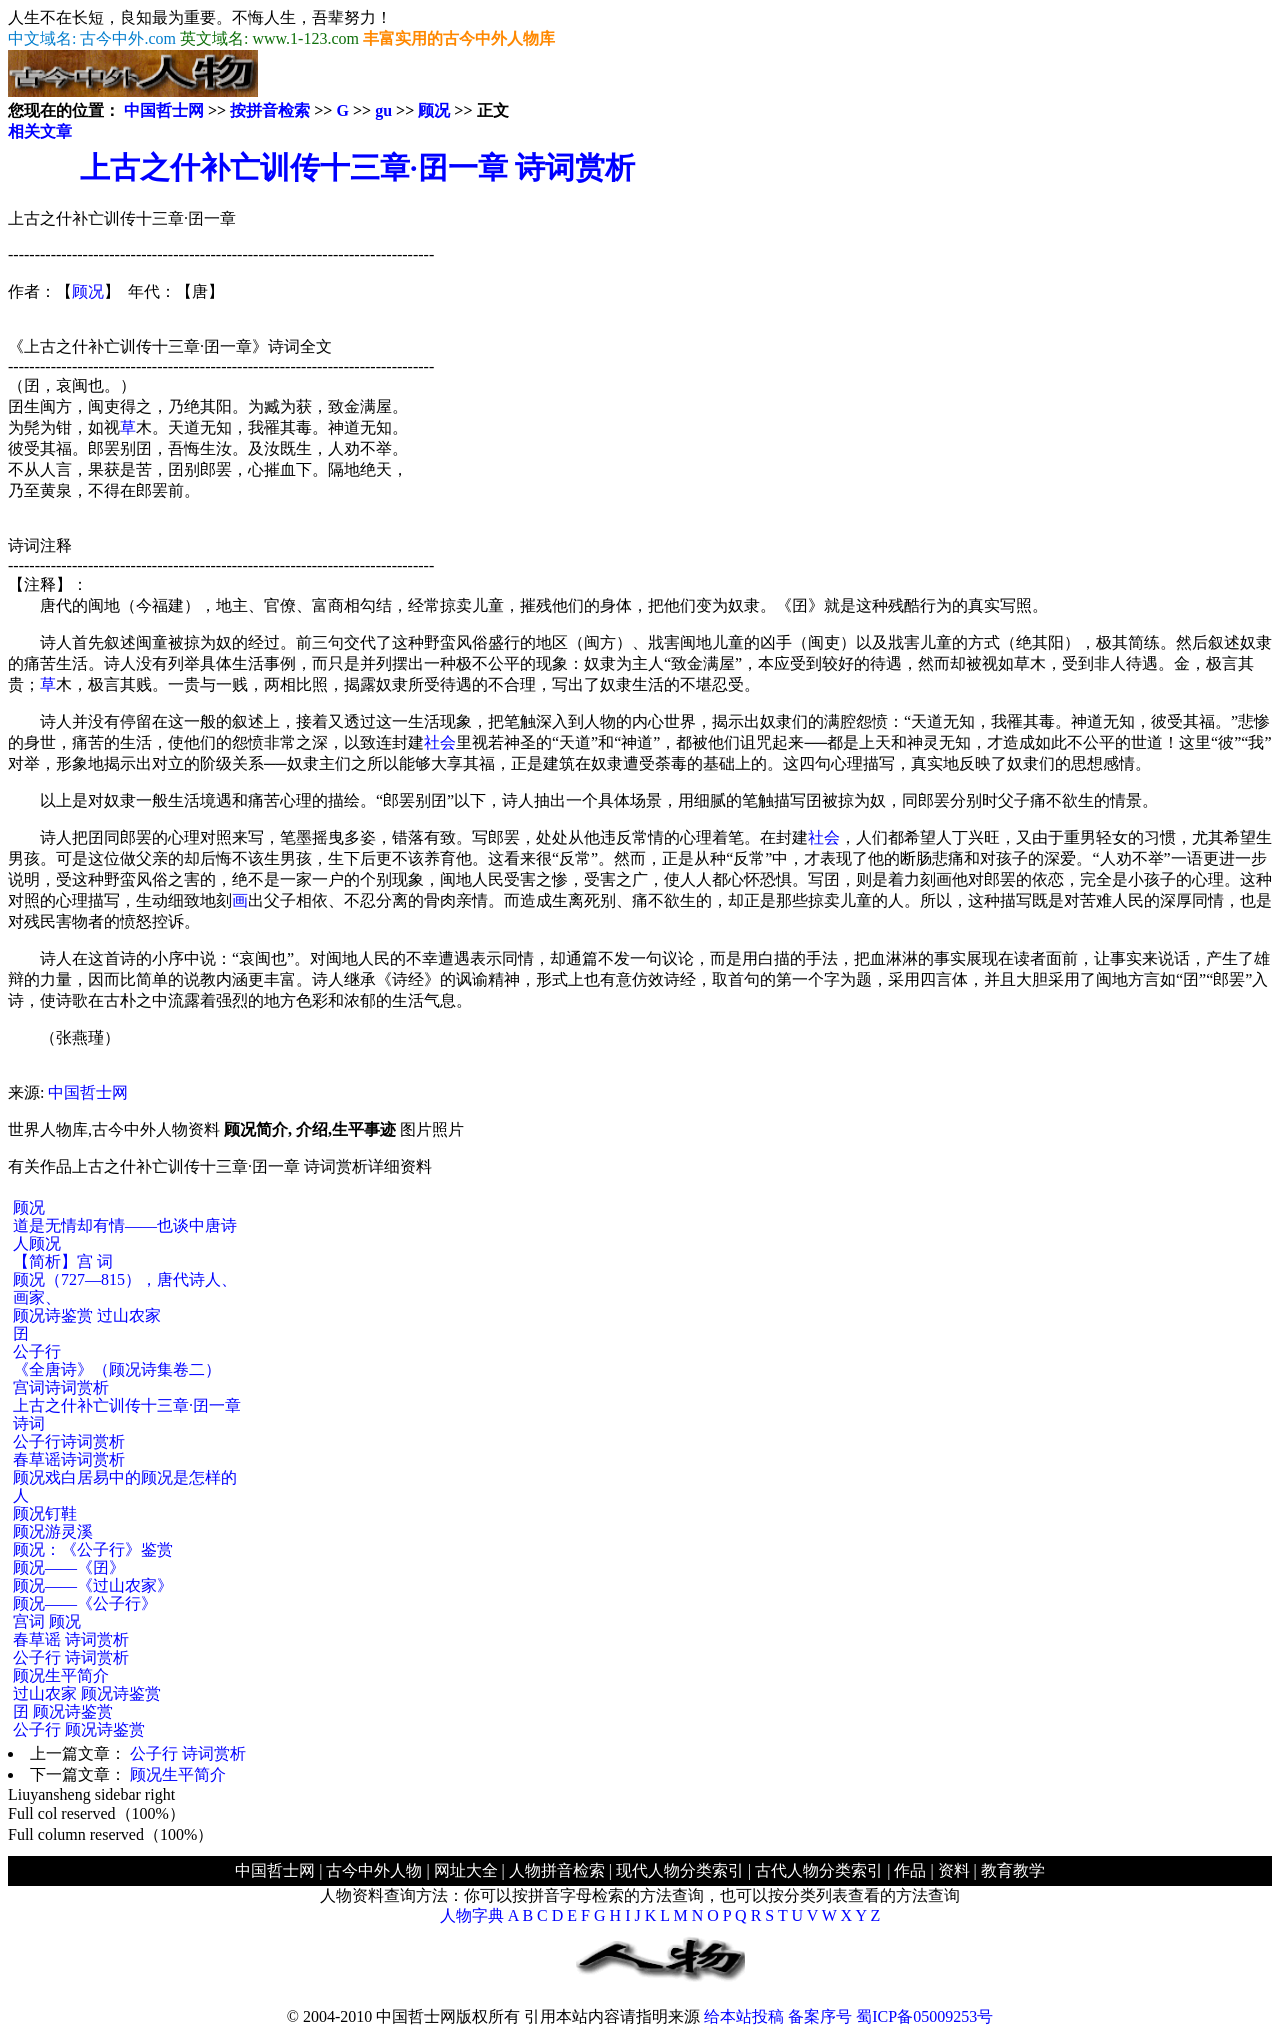  I want to click on 教育教学, so click(1013, 1870).